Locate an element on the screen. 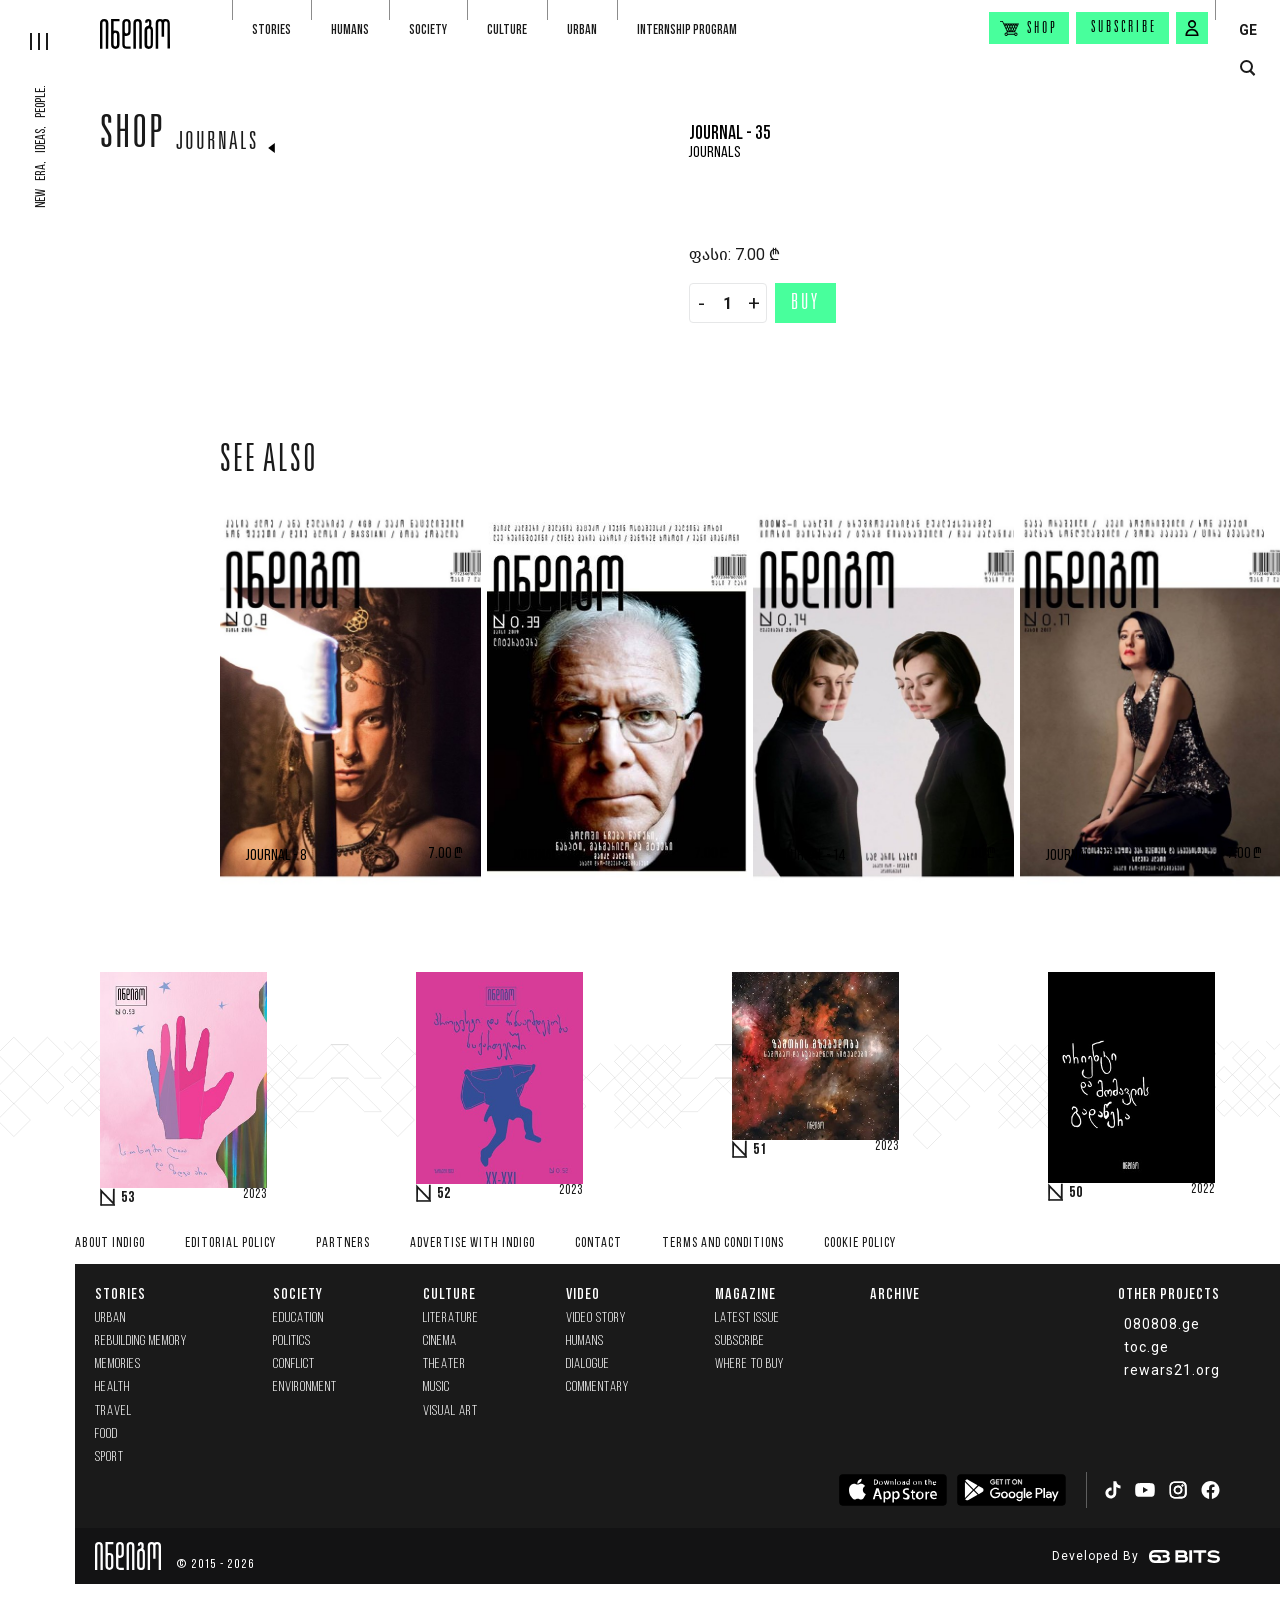 Image resolution: width=1280 pixels, height=1604 pixels. Stories is located at coordinates (271, 29).